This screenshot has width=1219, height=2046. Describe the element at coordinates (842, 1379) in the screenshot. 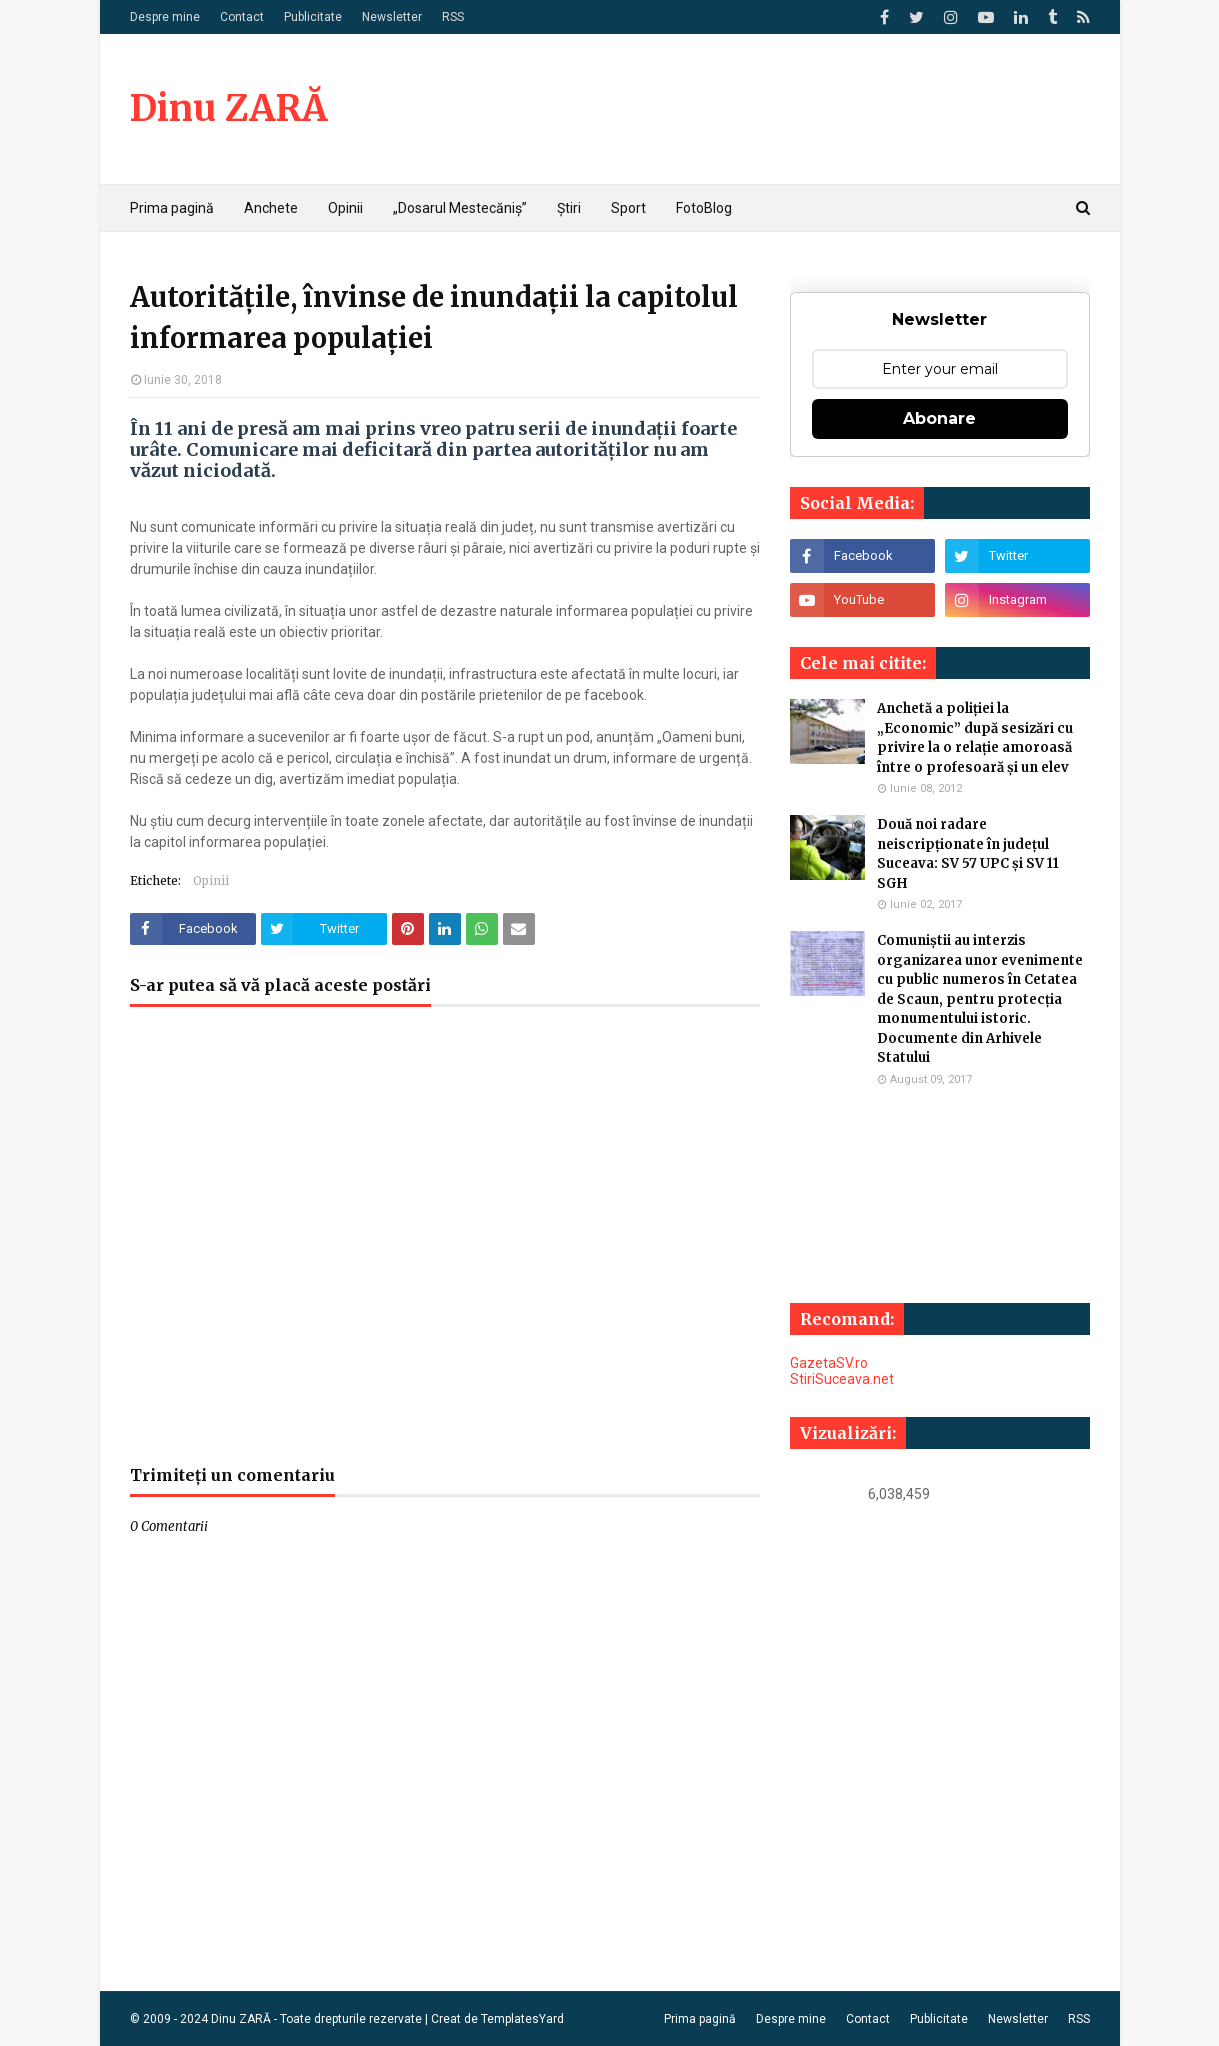

I see `StiriSuceava.net` at that location.